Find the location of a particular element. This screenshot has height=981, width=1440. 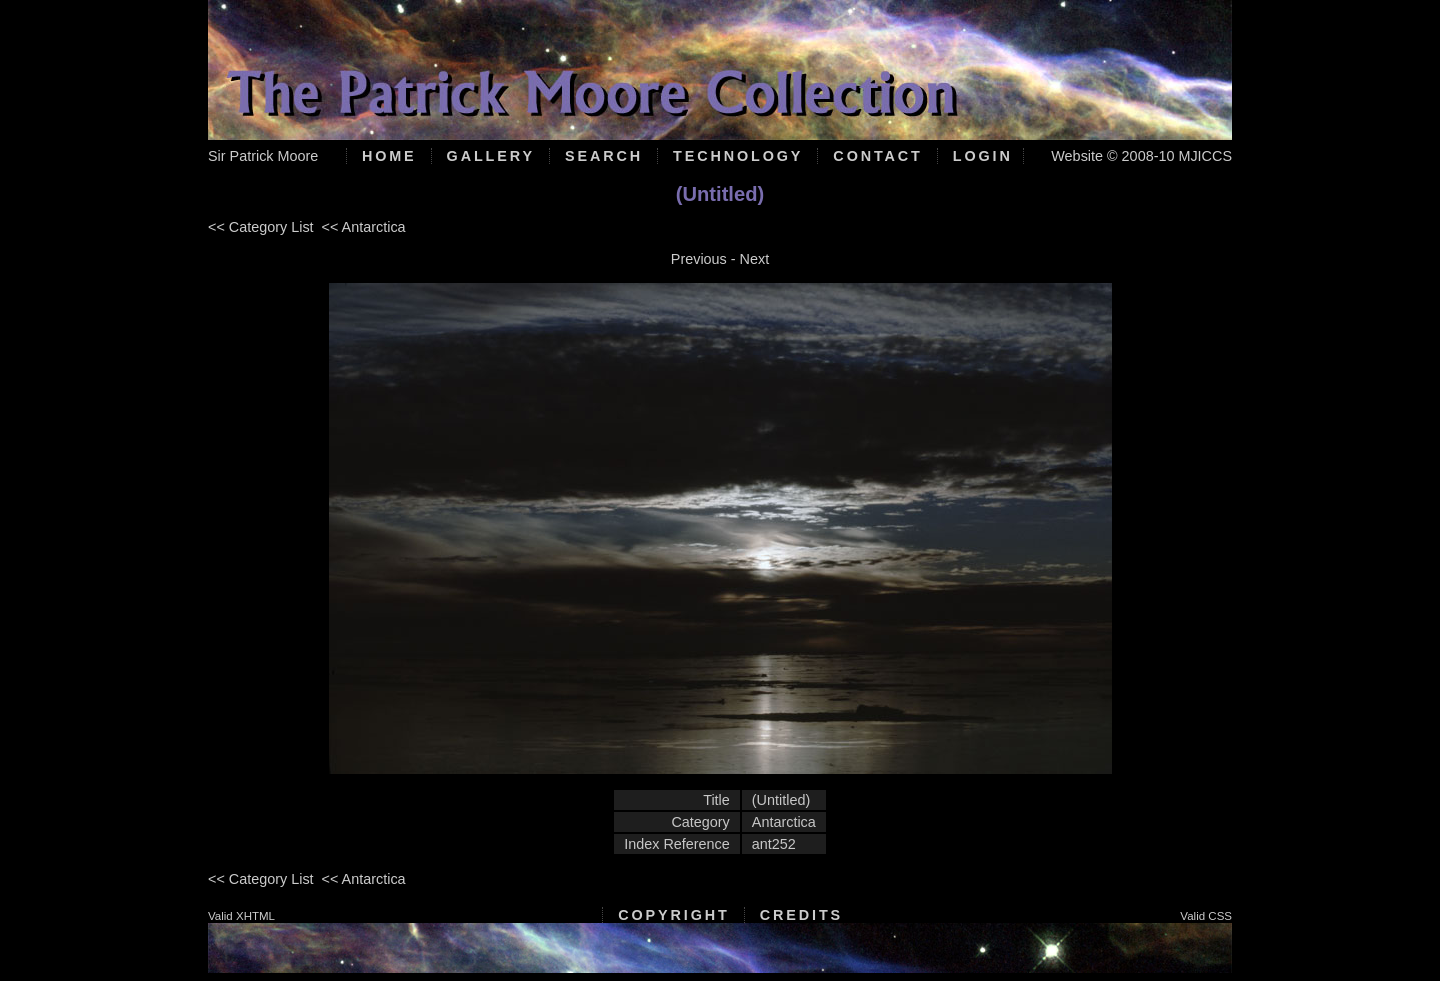

Search is located at coordinates (604, 156).